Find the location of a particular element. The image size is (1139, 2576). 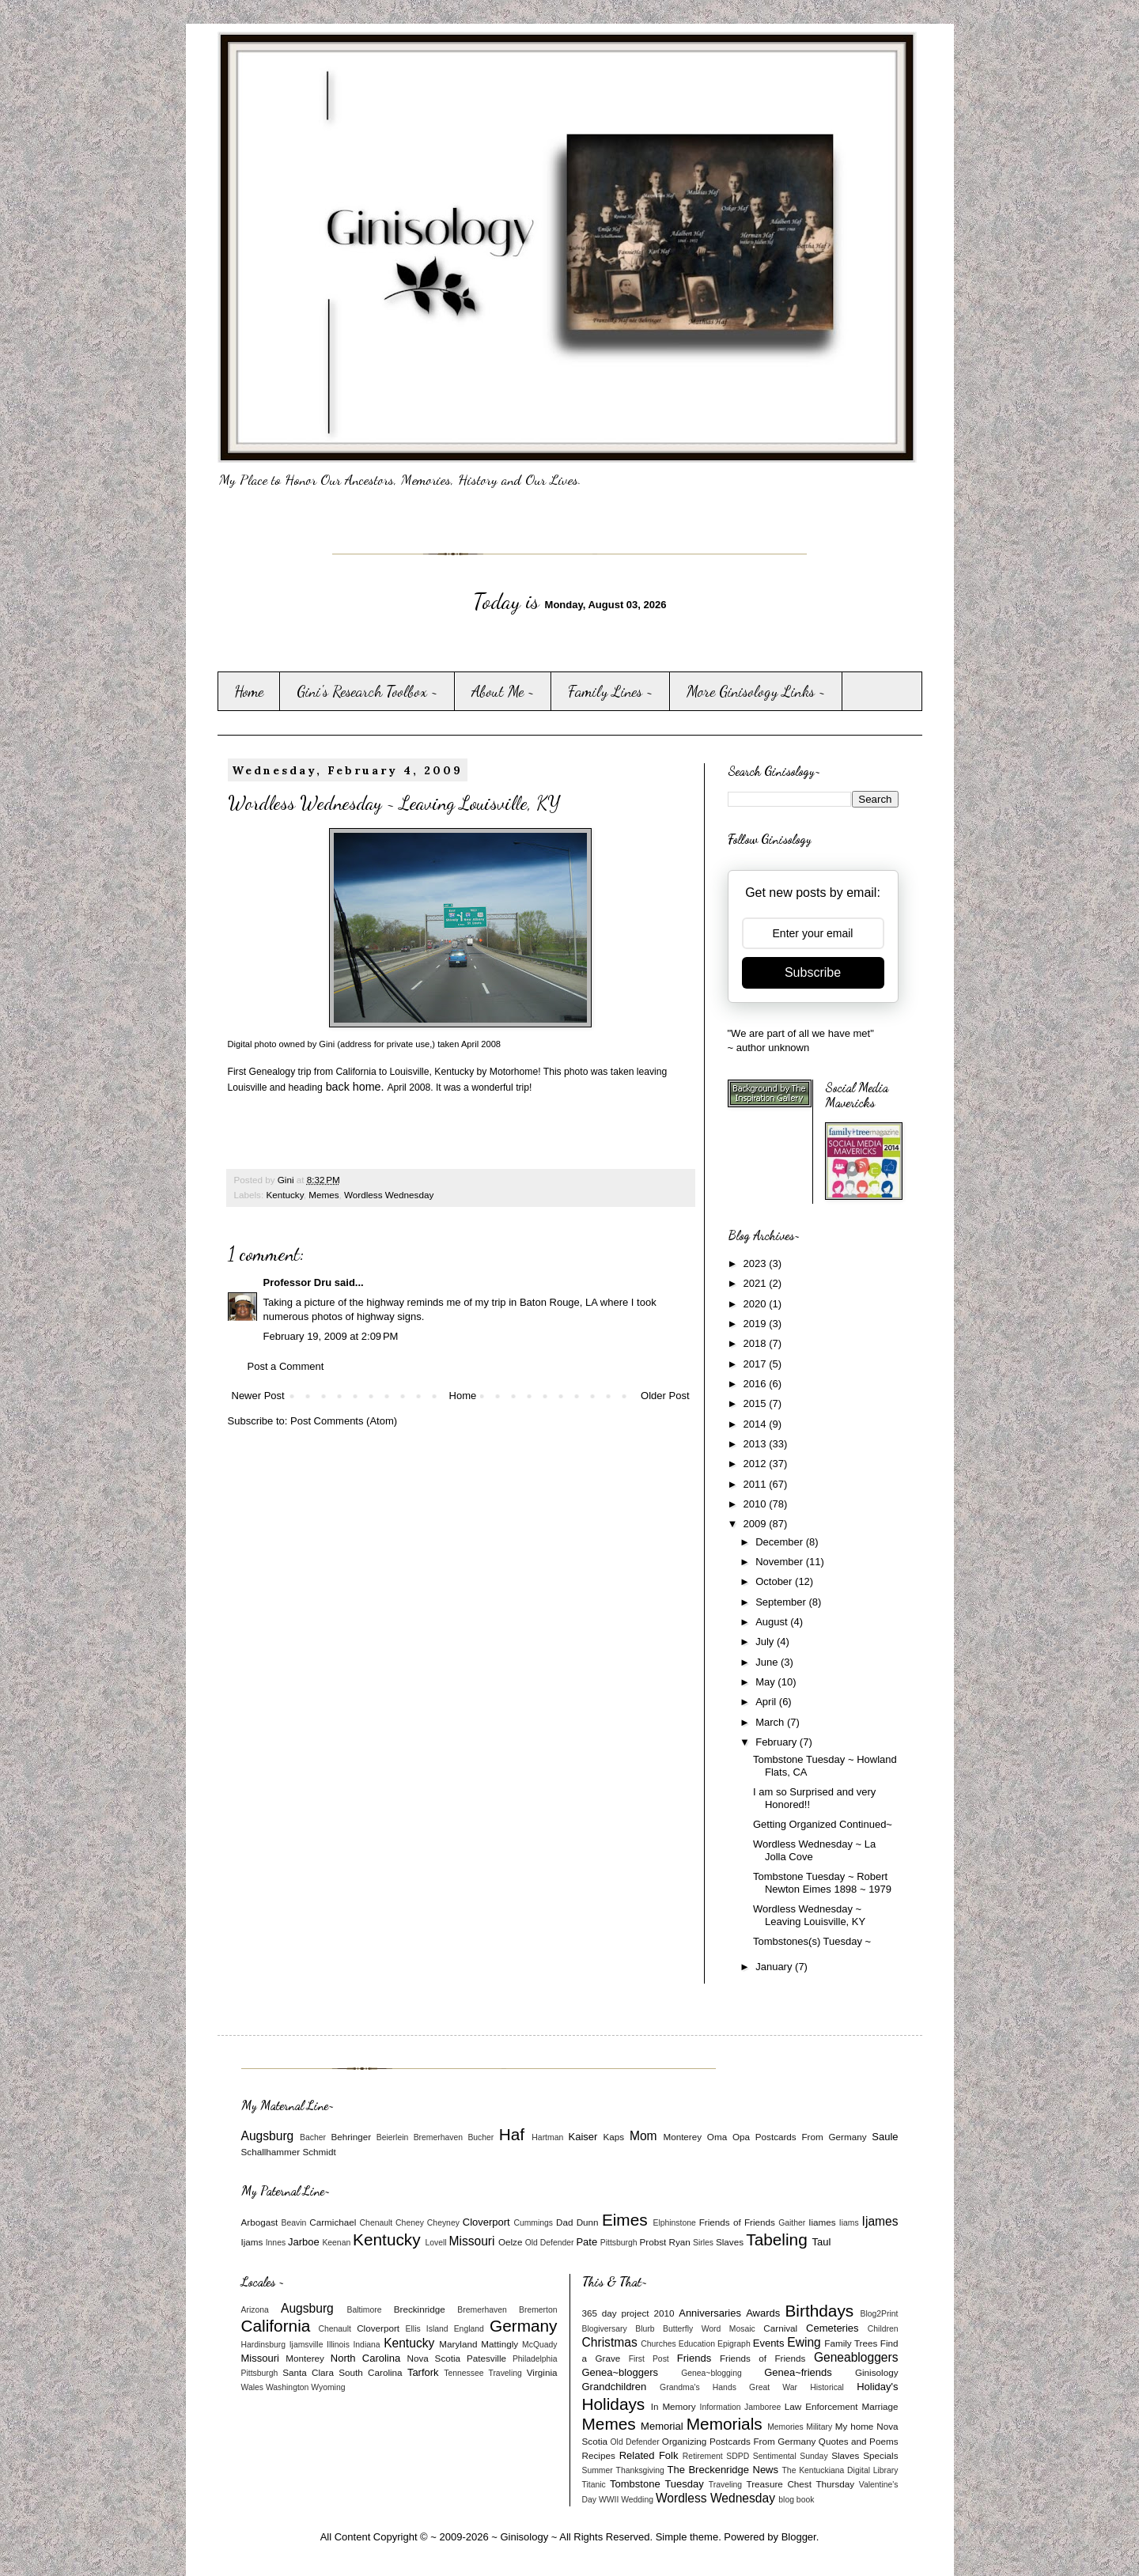

Grandchildren is located at coordinates (614, 2387).